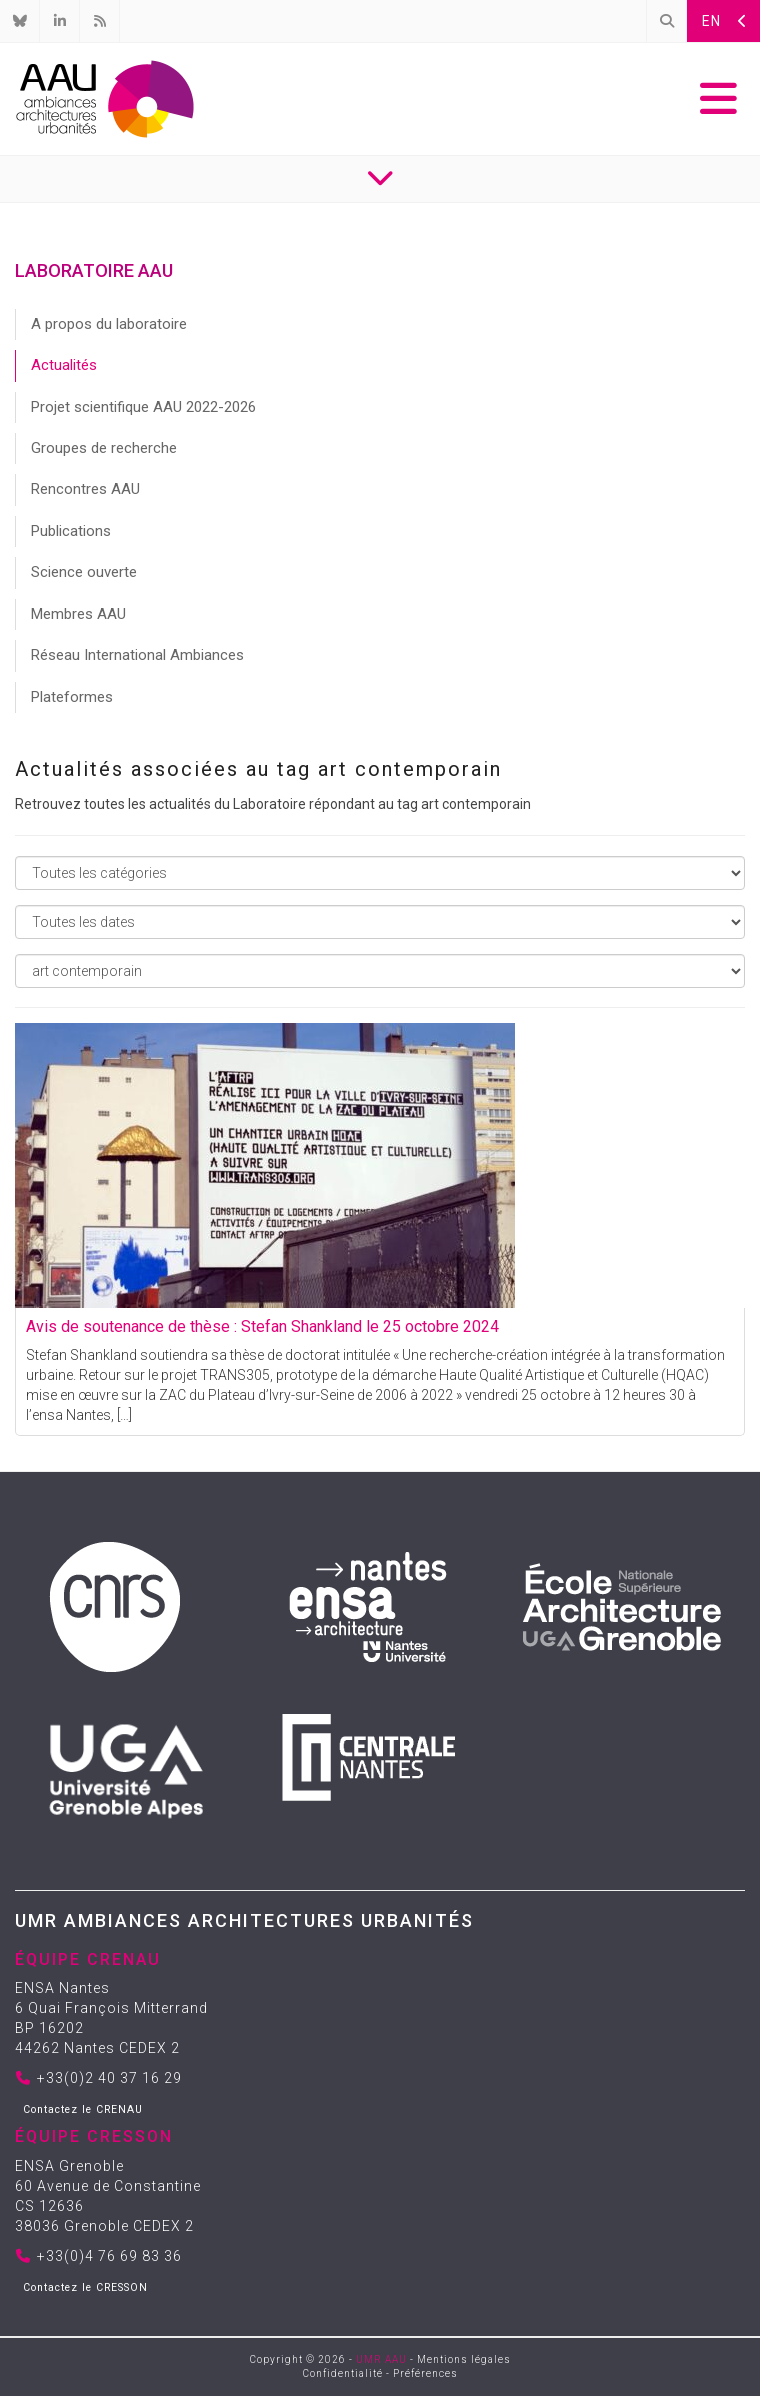 This screenshot has height=2396, width=760. I want to click on Contactez le CRESSON, so click(85, 2287).